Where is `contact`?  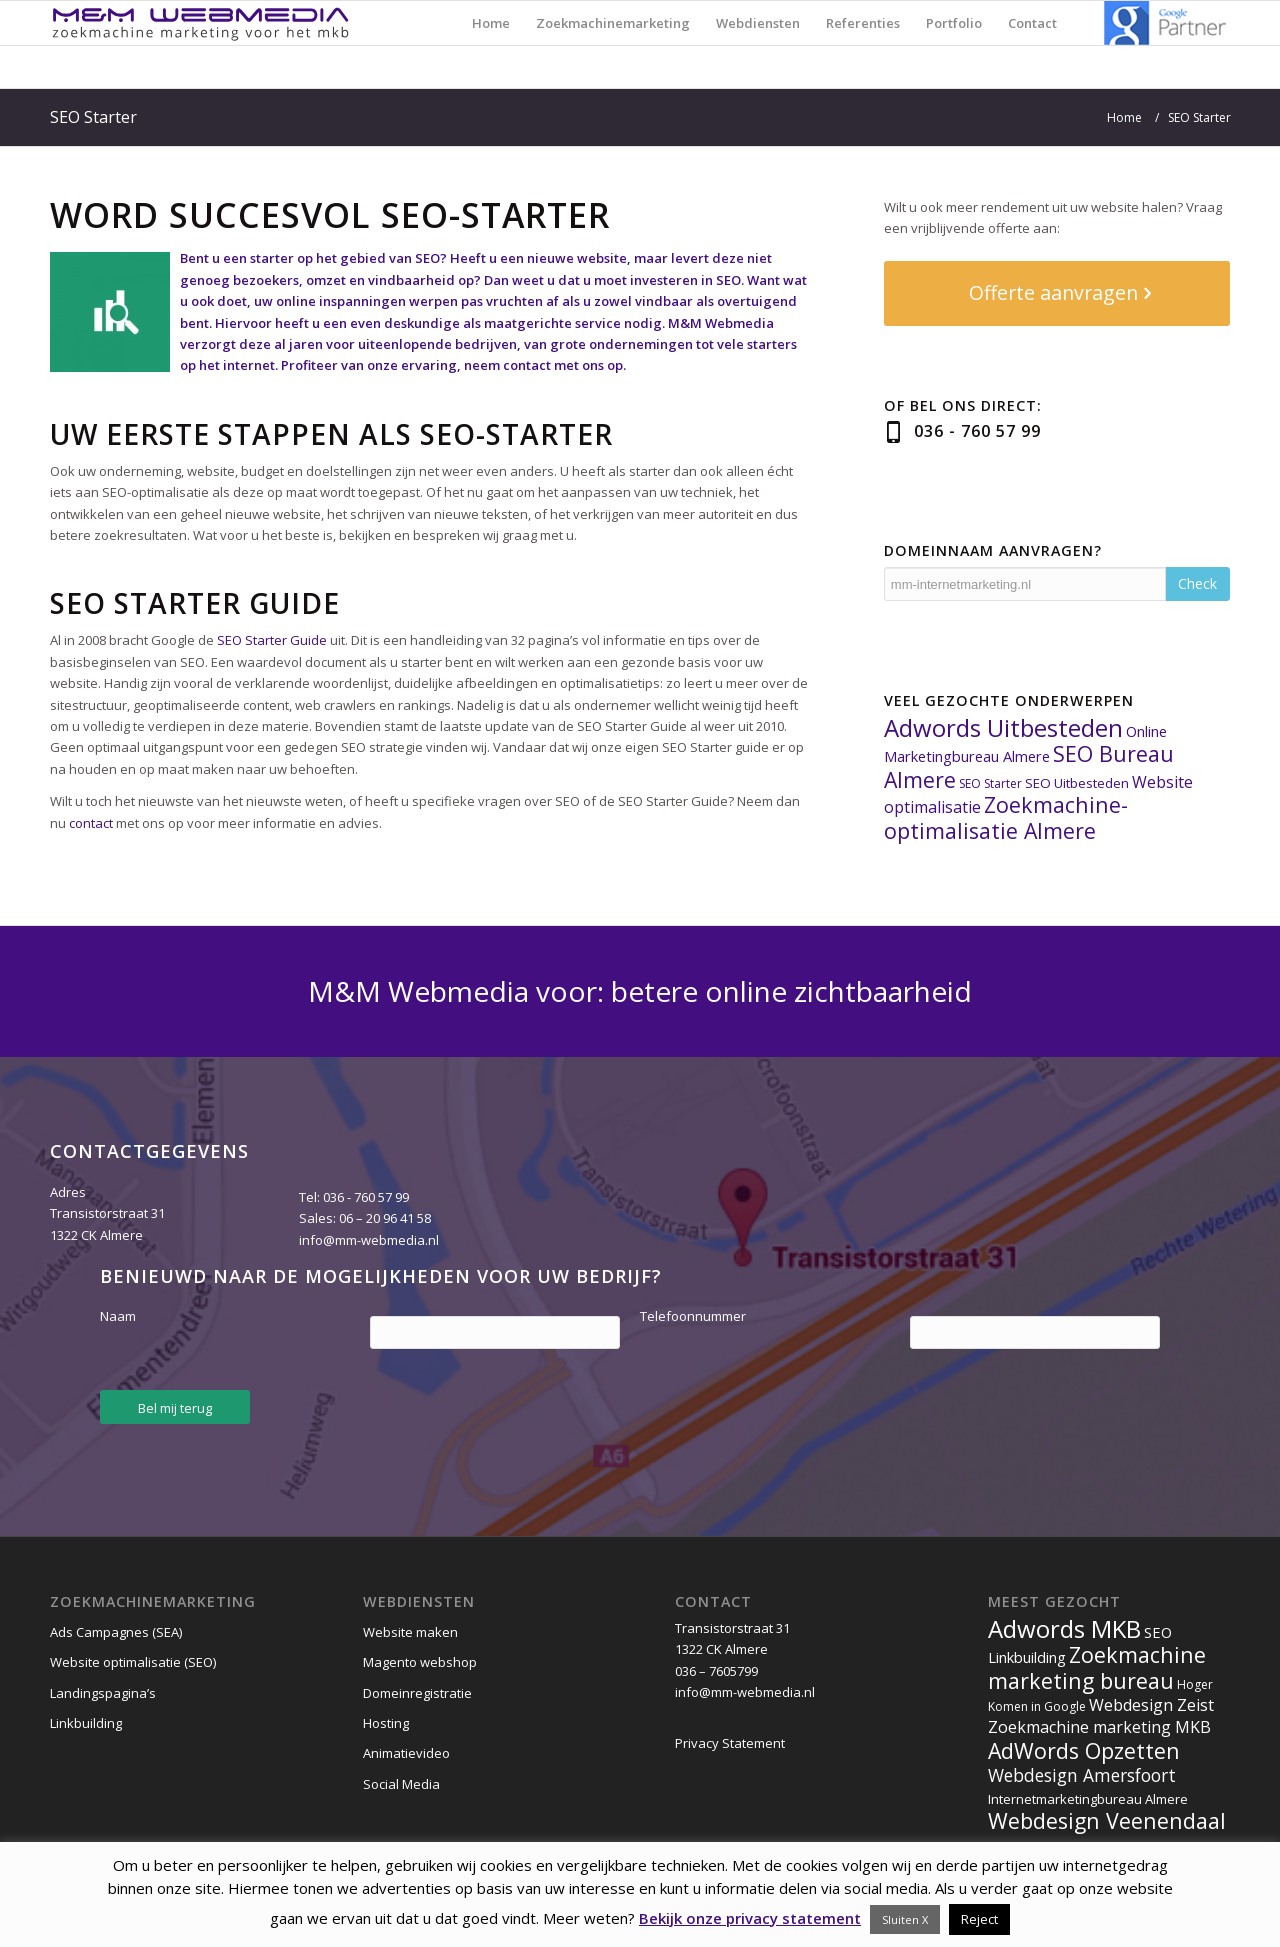 contact is located at coordinates (91, 823).